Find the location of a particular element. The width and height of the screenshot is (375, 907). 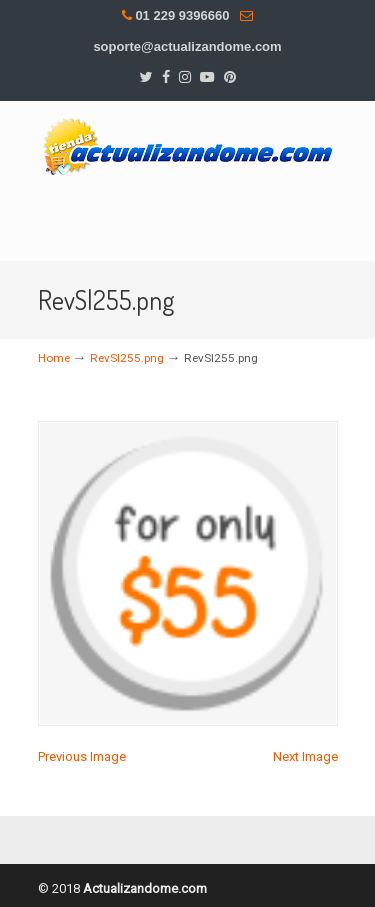

RevSl255.png is located at coordinates (127, 358).